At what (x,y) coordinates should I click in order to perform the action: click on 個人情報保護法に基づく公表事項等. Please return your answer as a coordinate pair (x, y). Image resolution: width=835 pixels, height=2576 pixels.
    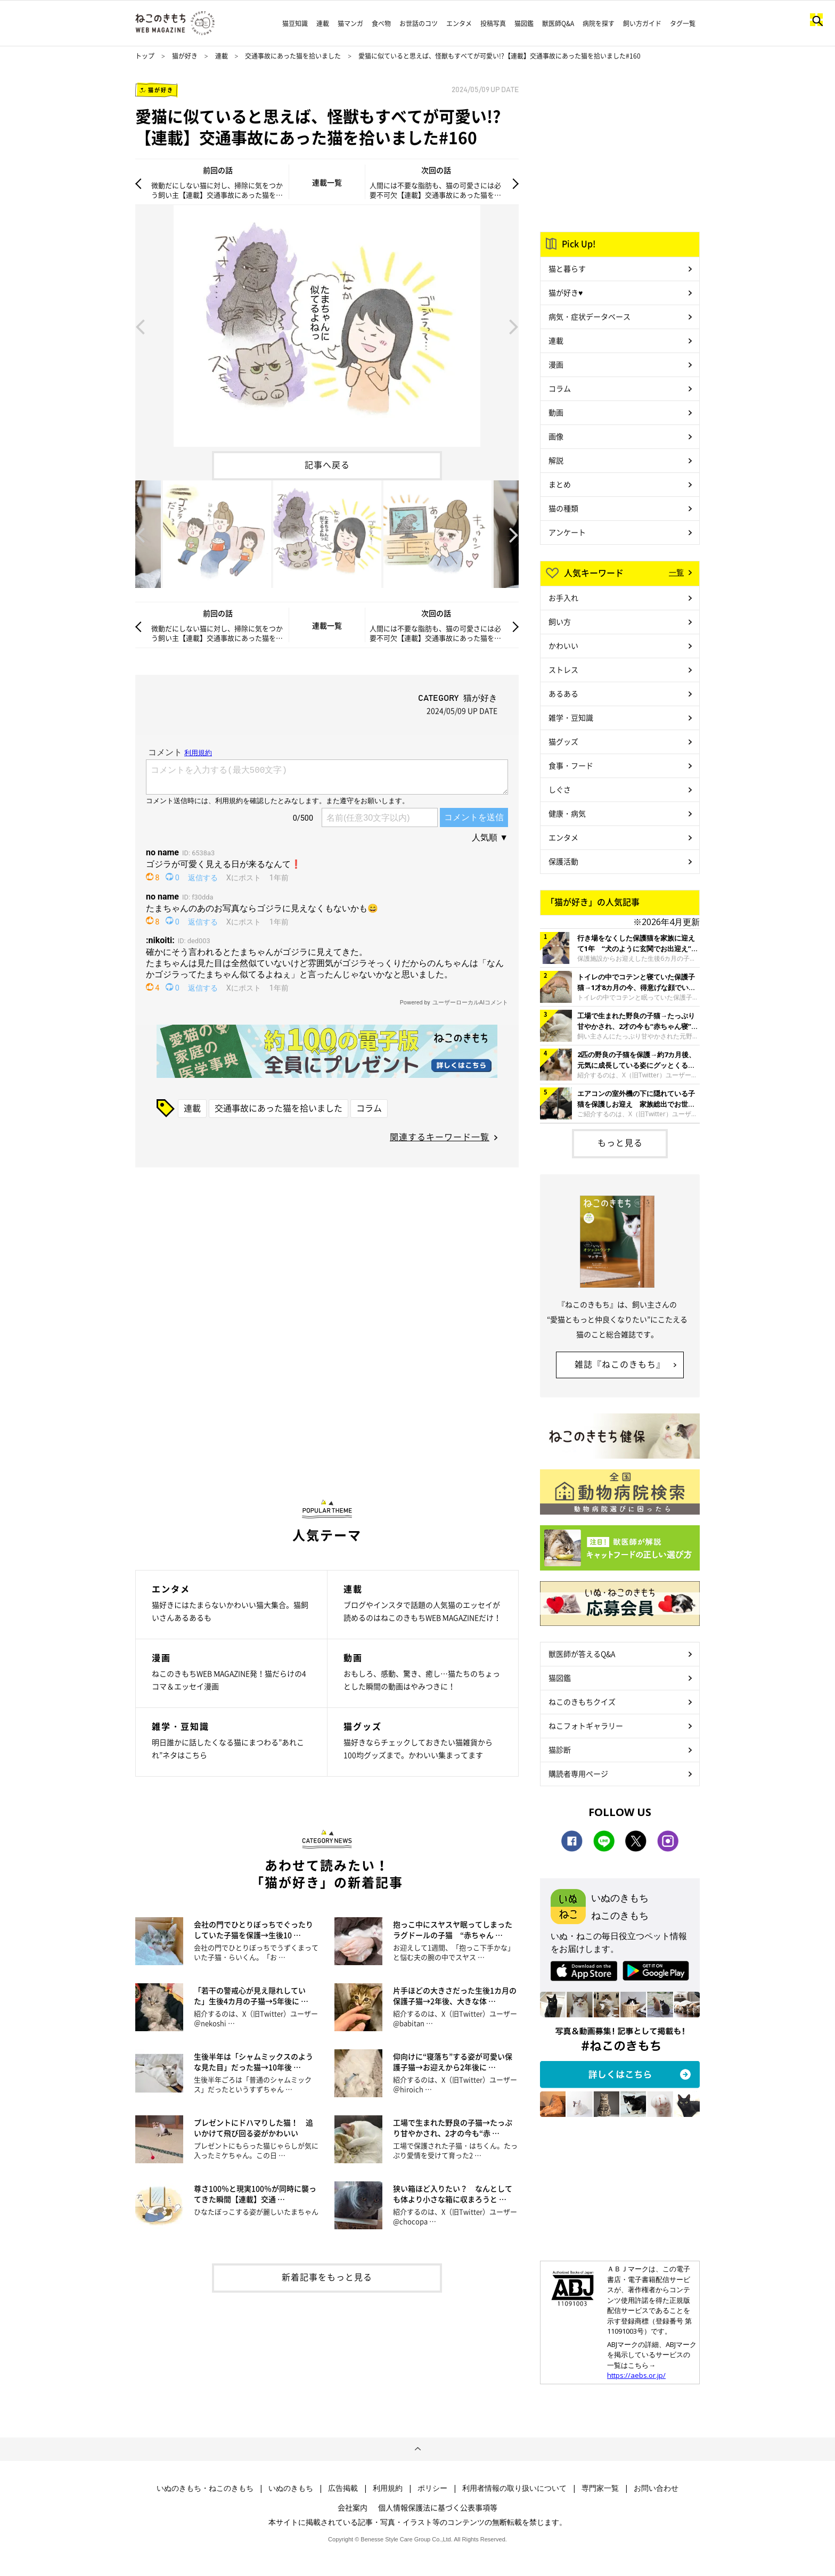
    Looking at the image, I should click on (437, 2507).